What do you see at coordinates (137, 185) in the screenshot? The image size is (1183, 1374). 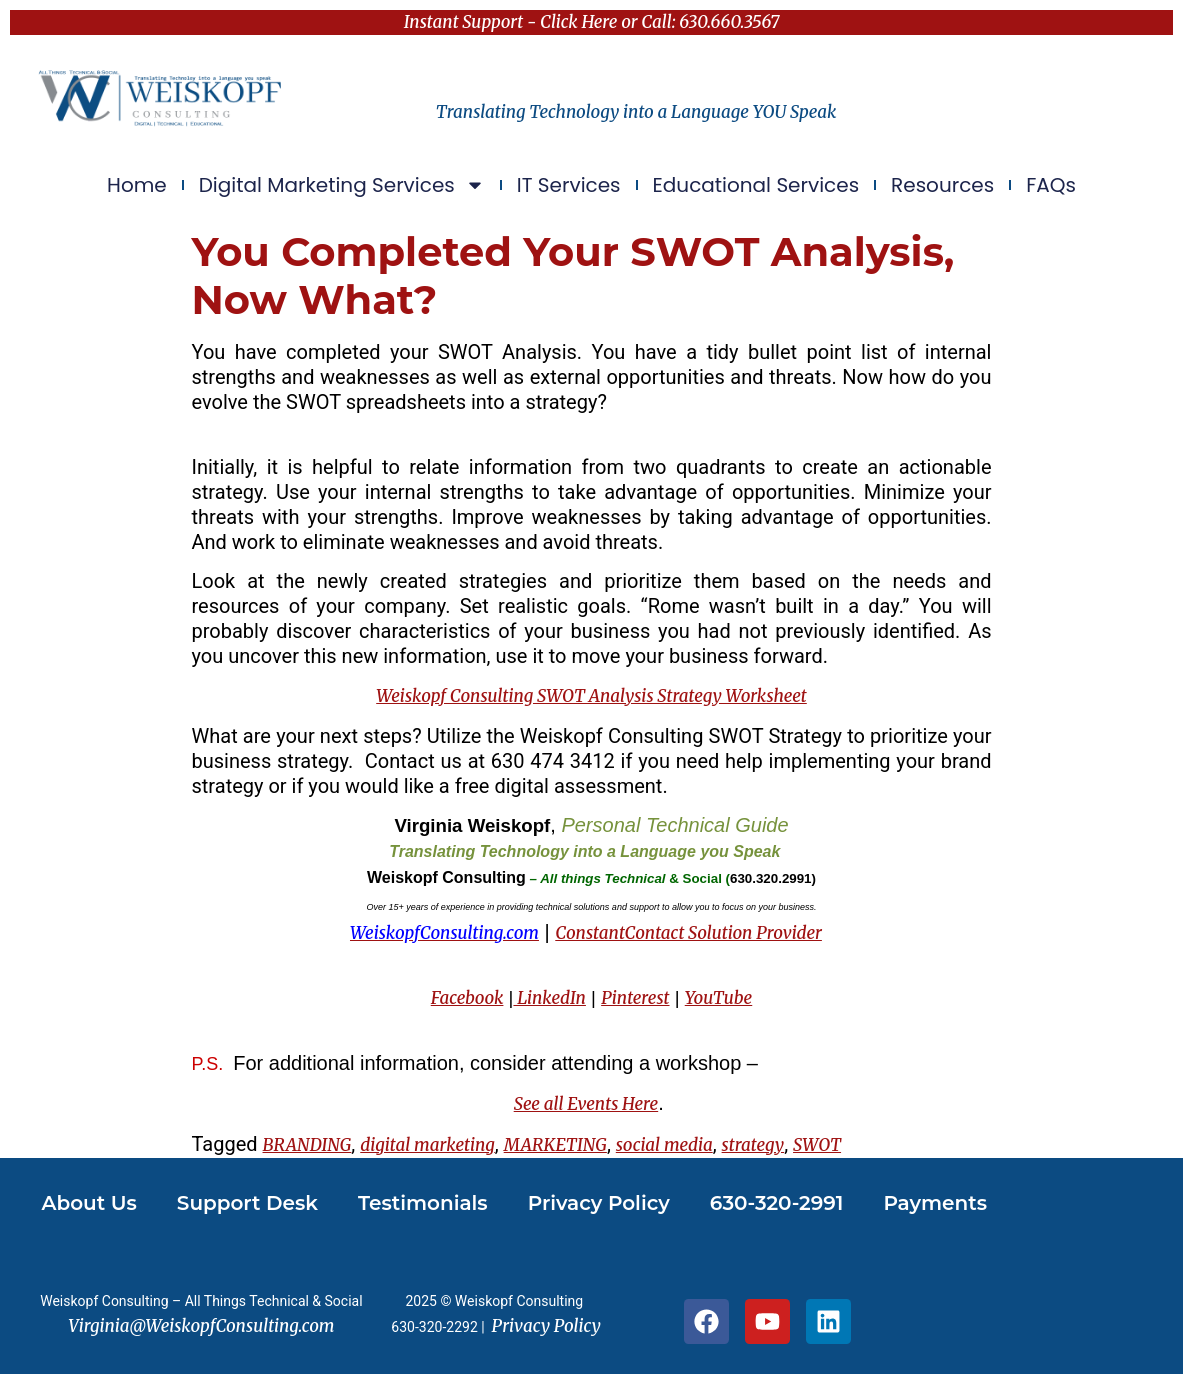 I see `Home` at bounding box center [137, 185].